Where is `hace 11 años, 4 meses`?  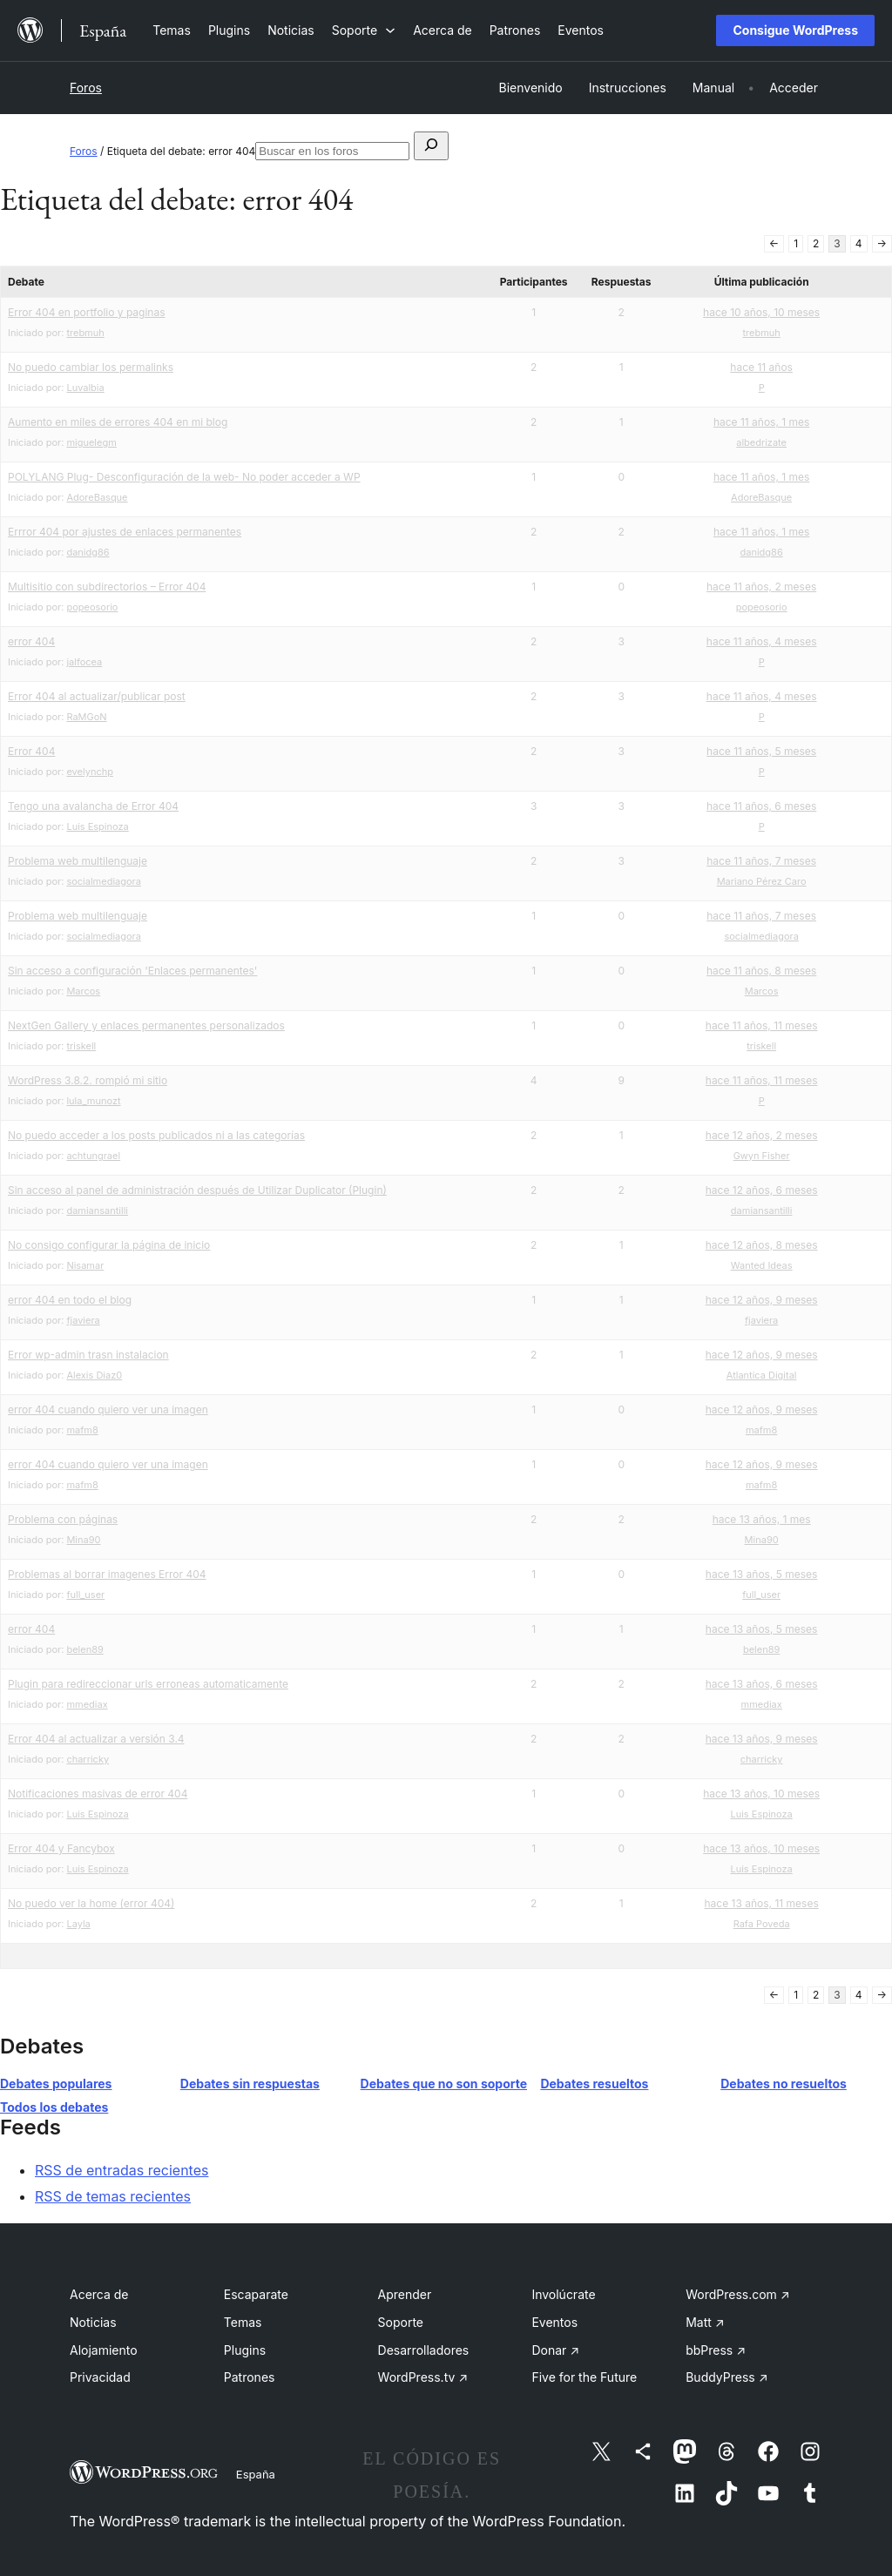
hace 11 años, 4 meses is located at coordinates (761, 641).